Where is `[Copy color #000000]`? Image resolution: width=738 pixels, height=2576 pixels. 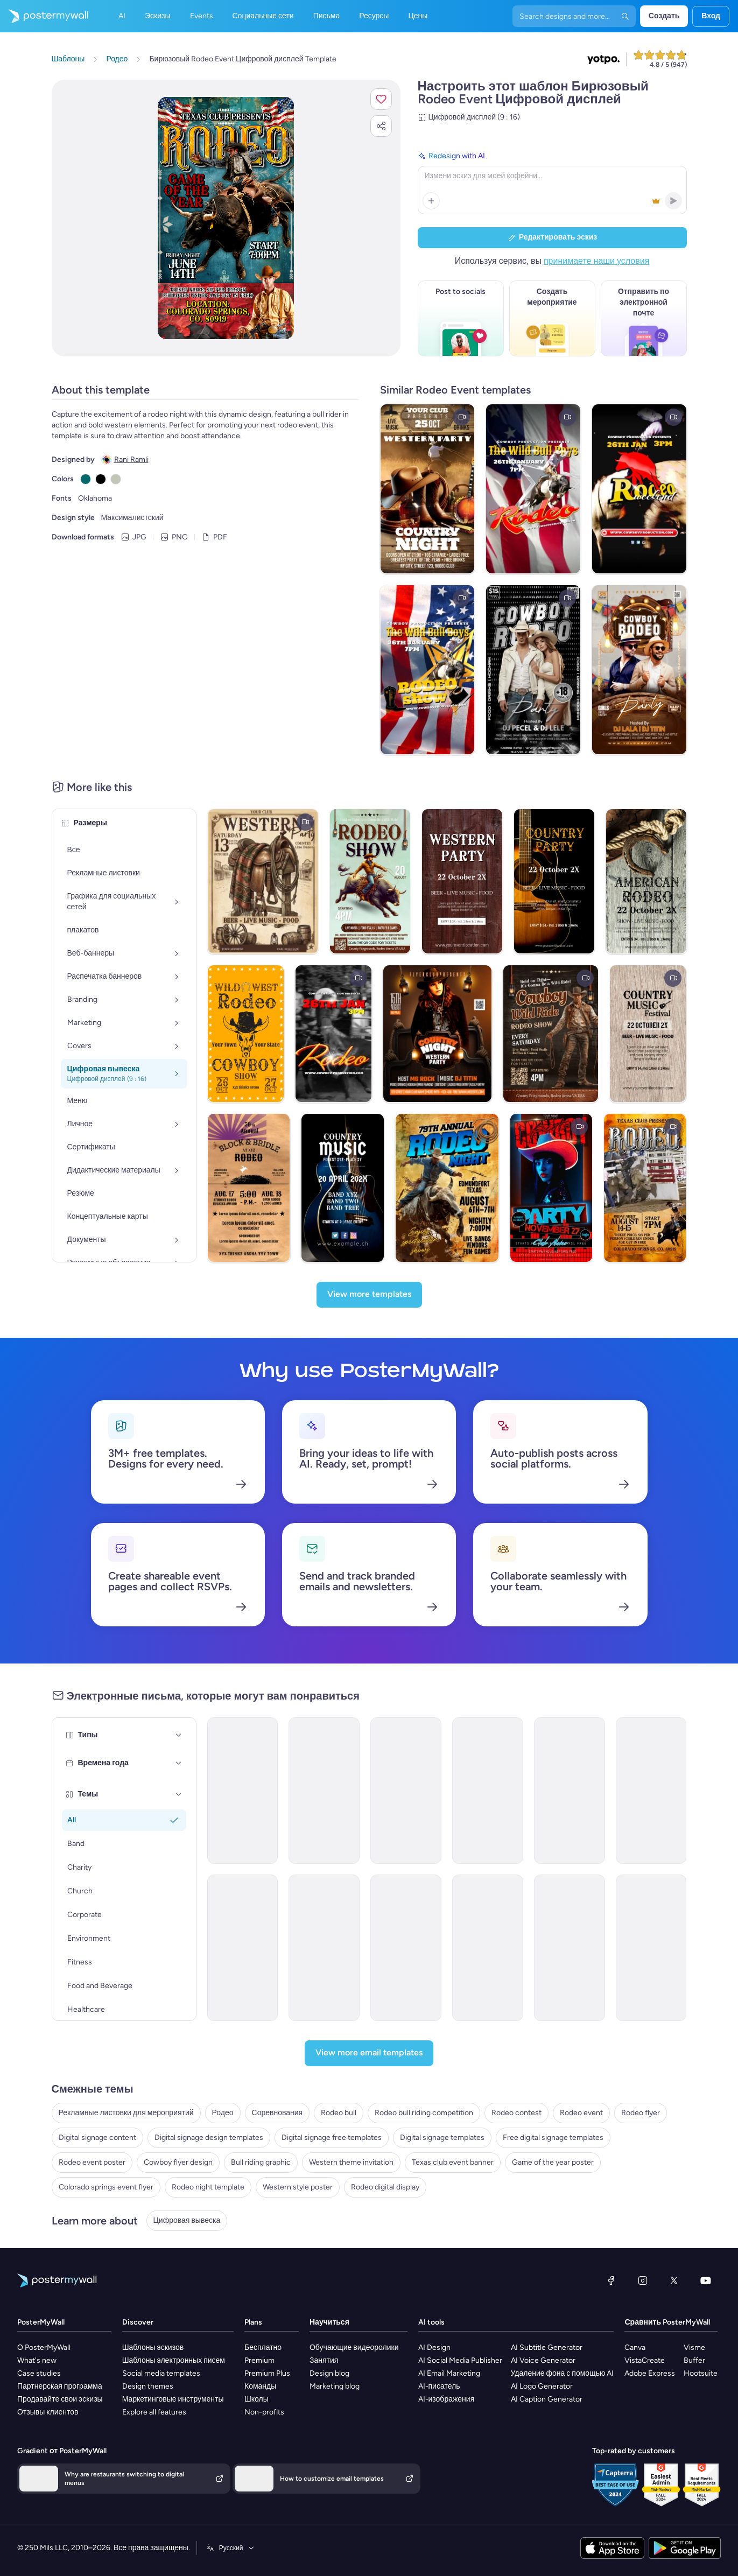 [Copy color #000000] is located at coordinates (100, 479).